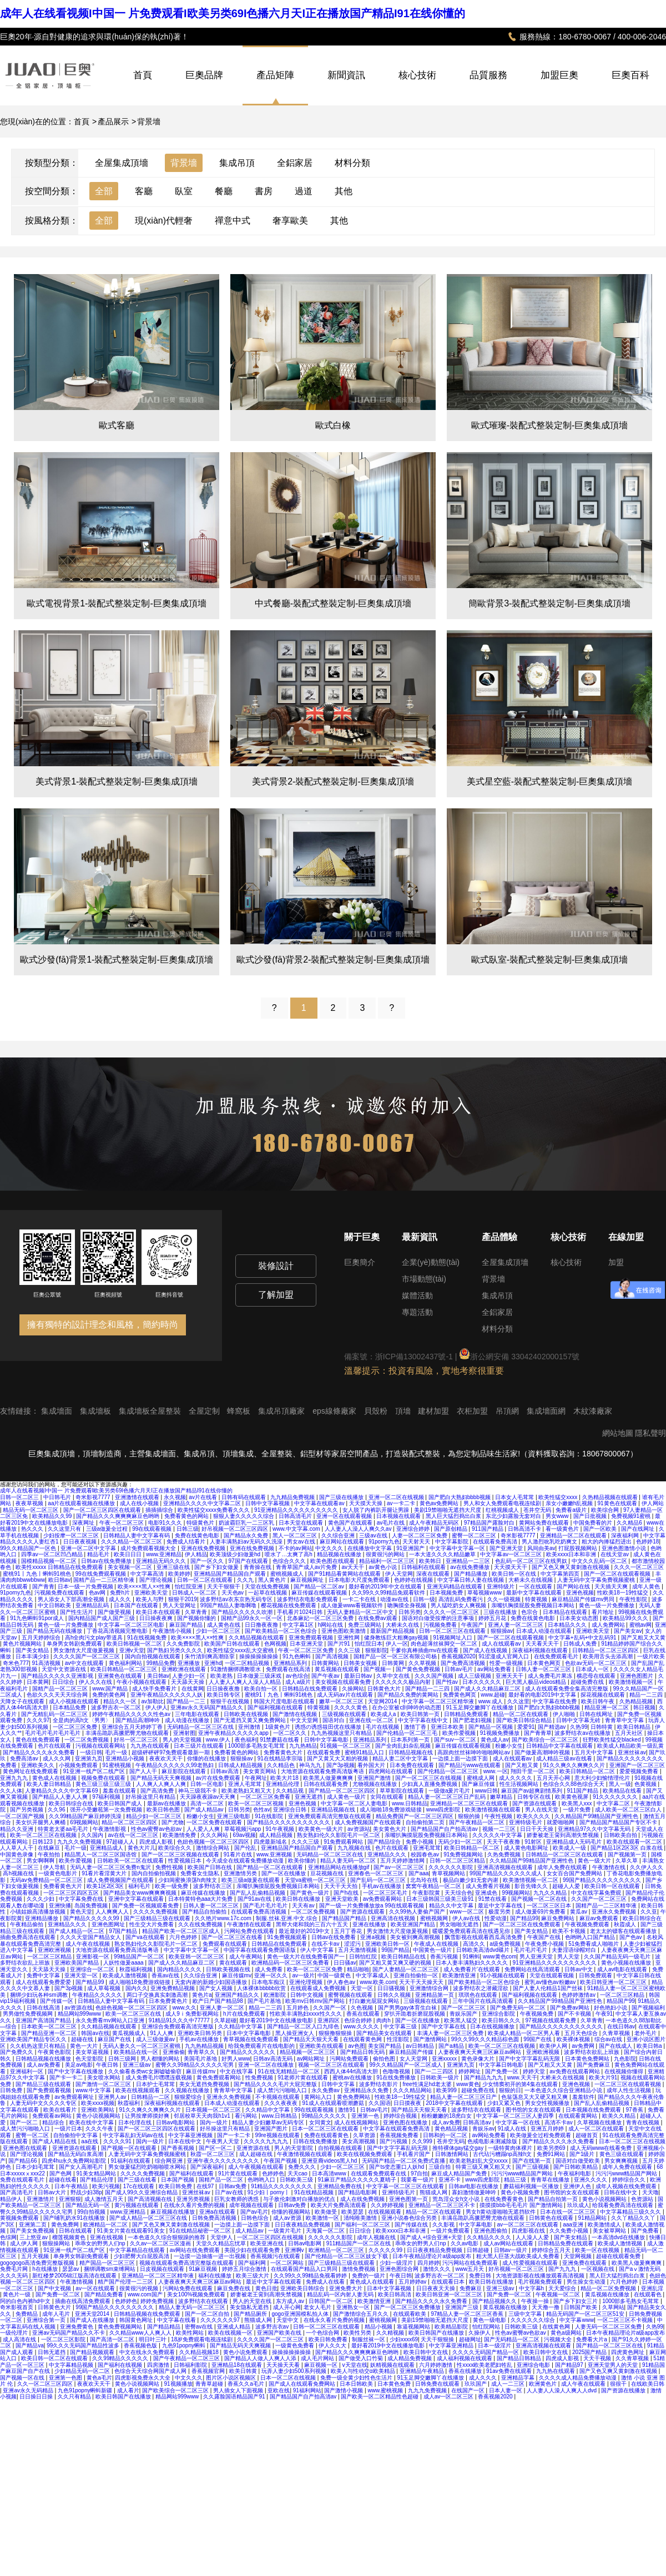 This screenshot has height=2576, width=666. I want to click on 黄色一级大片, so click(595, 1861).